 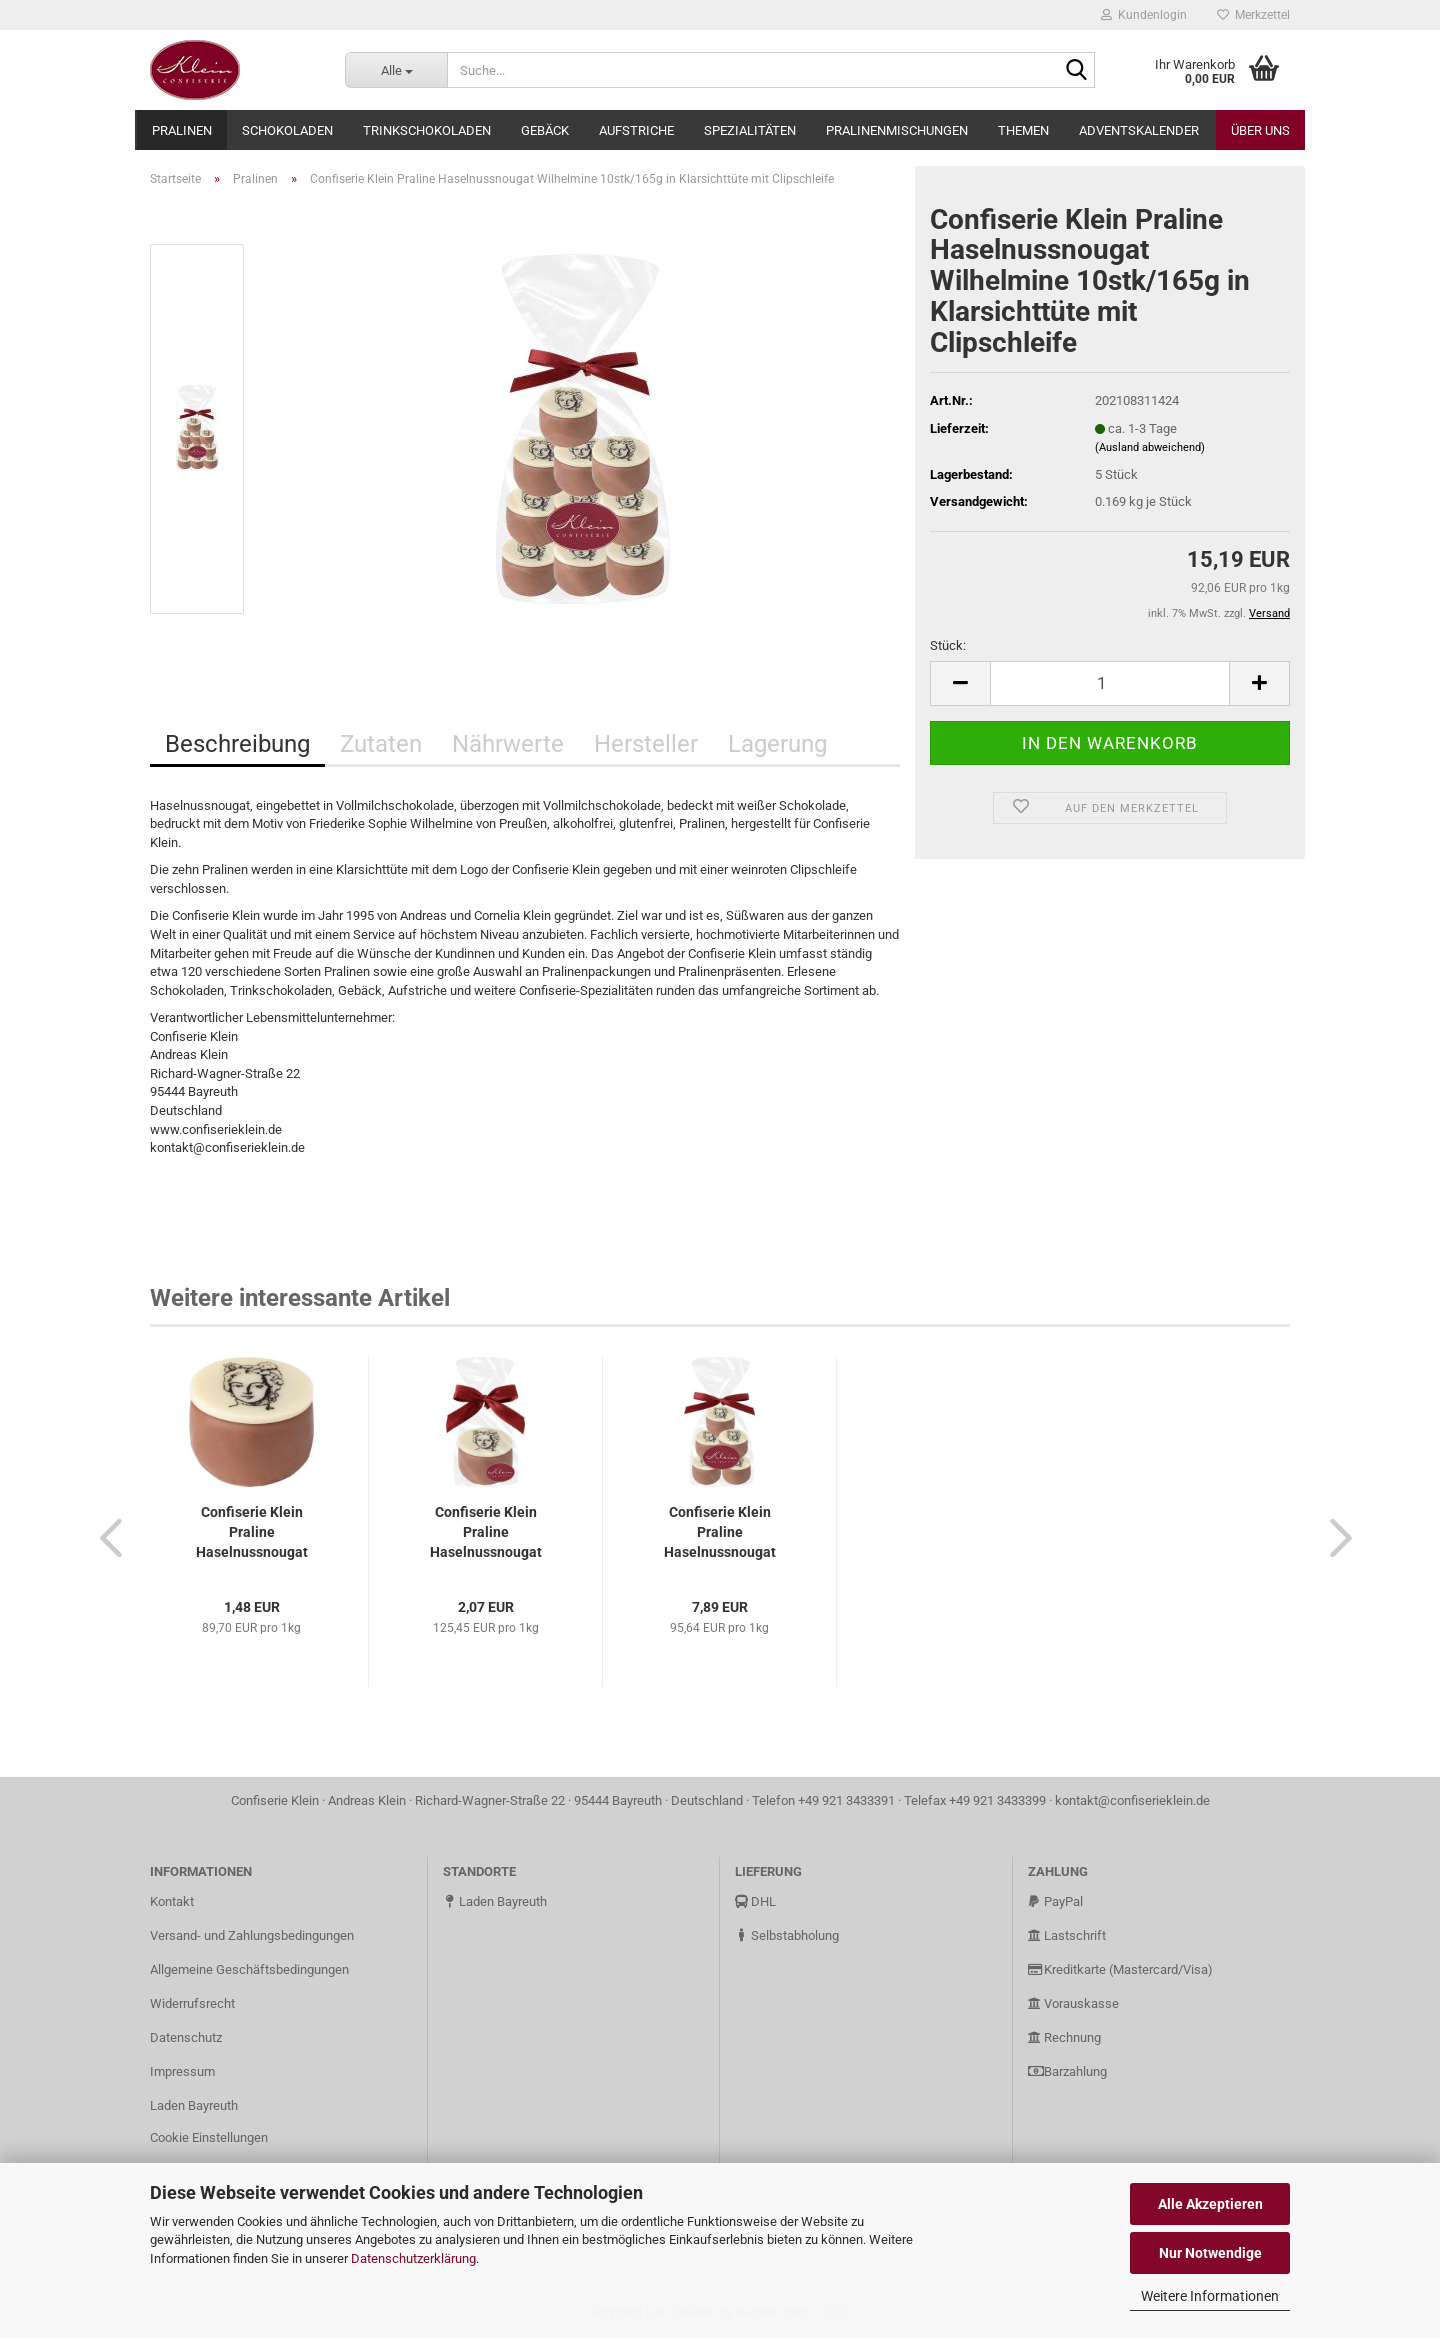 What do you see at coordinates (172, 1901) in the screenshot?
I see `Kontakt` at bounding box center [172, 1901].